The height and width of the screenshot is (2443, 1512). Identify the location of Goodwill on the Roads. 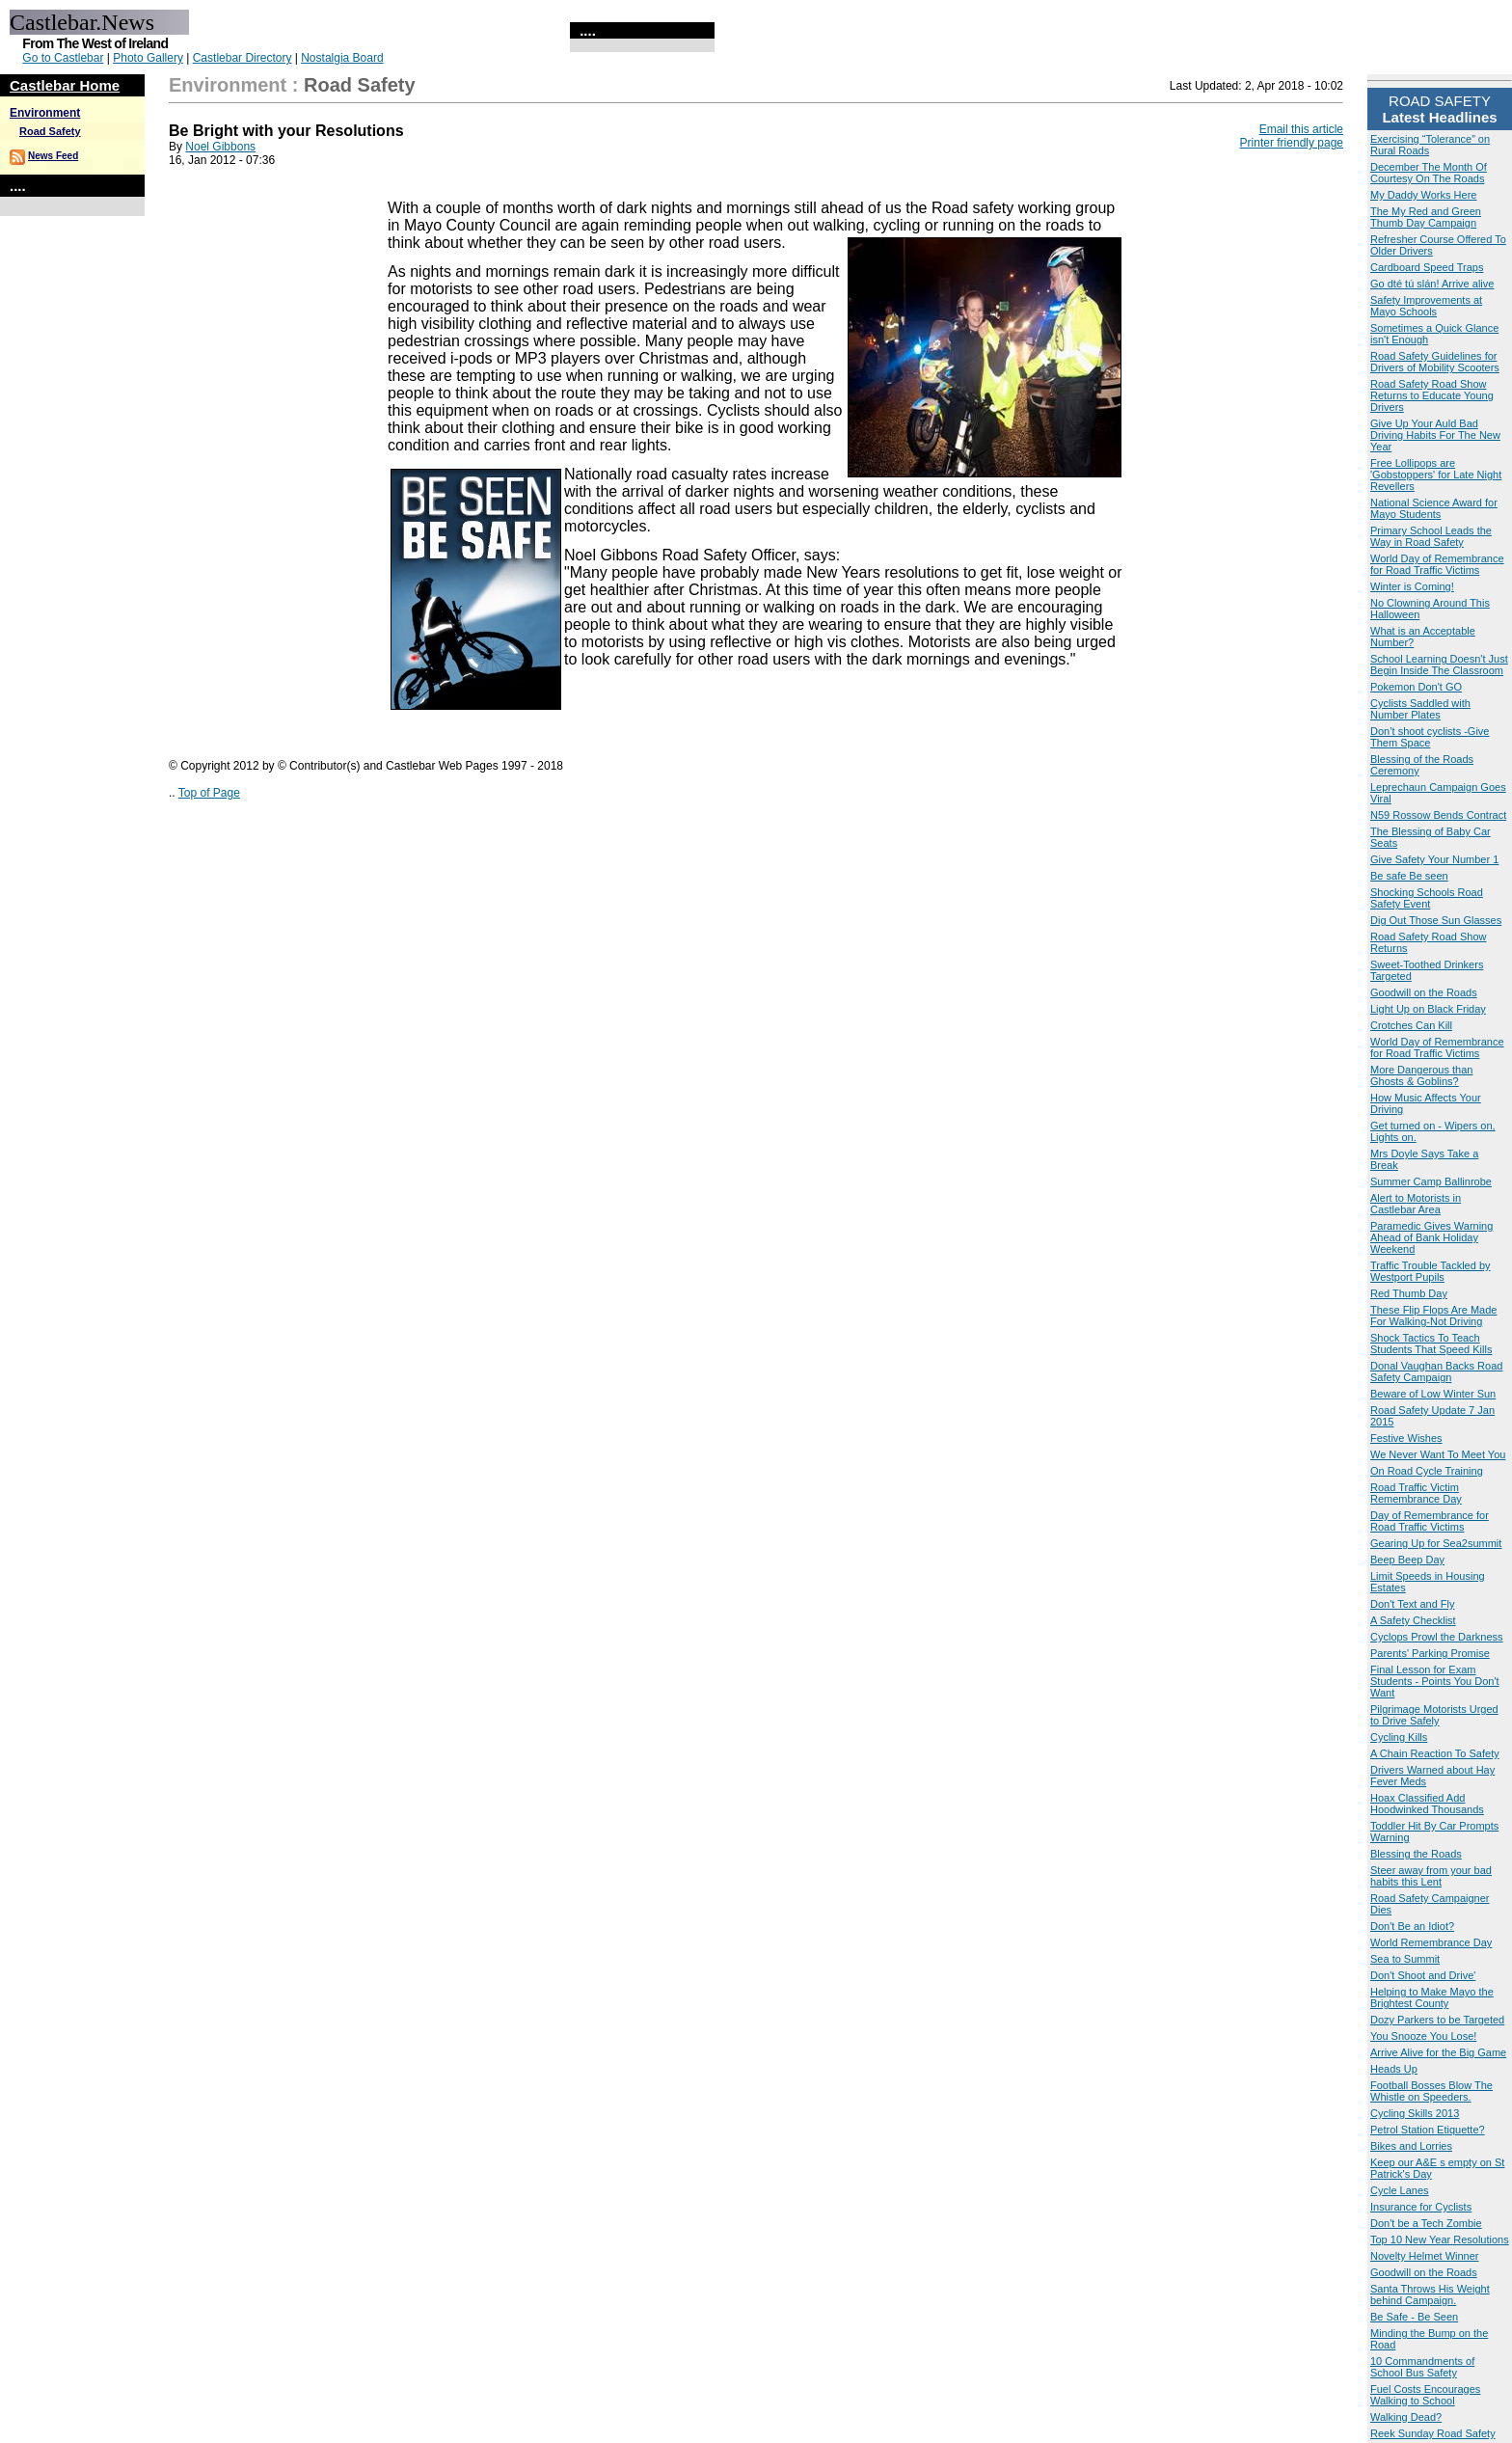
(1423, 992).